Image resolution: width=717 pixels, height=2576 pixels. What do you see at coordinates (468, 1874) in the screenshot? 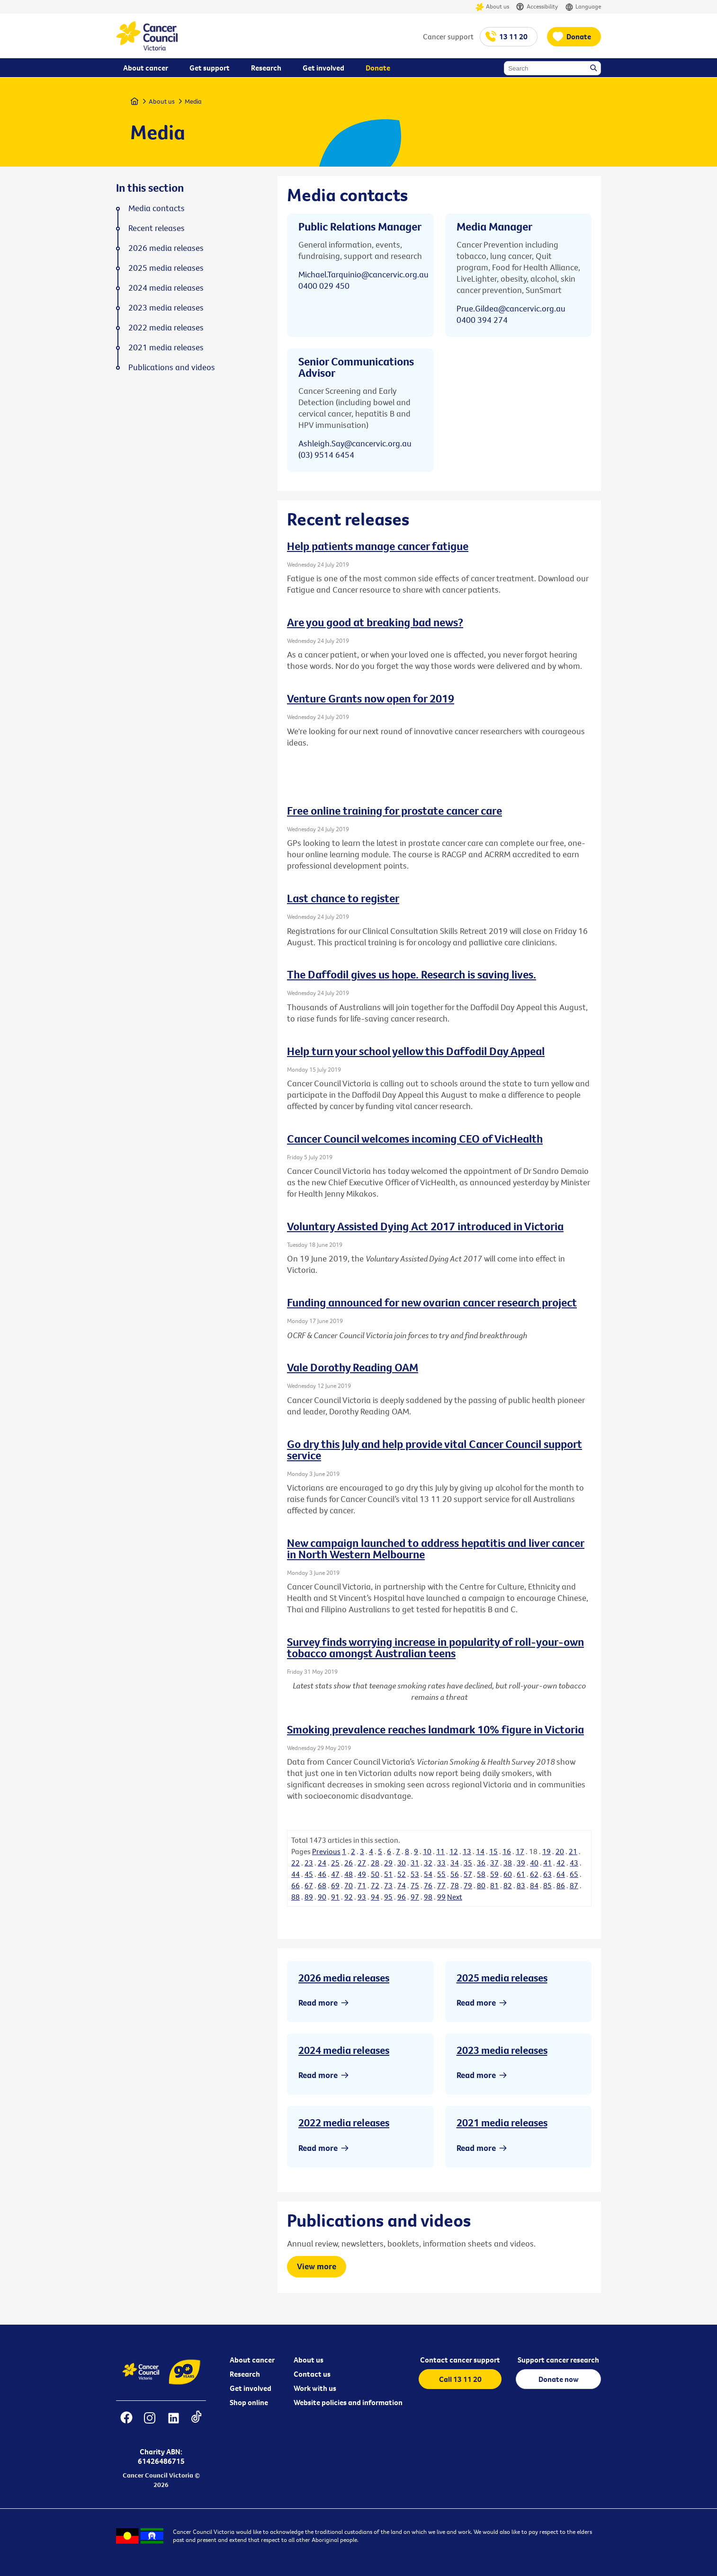
I see `57` at bounding box center [468, 1874].